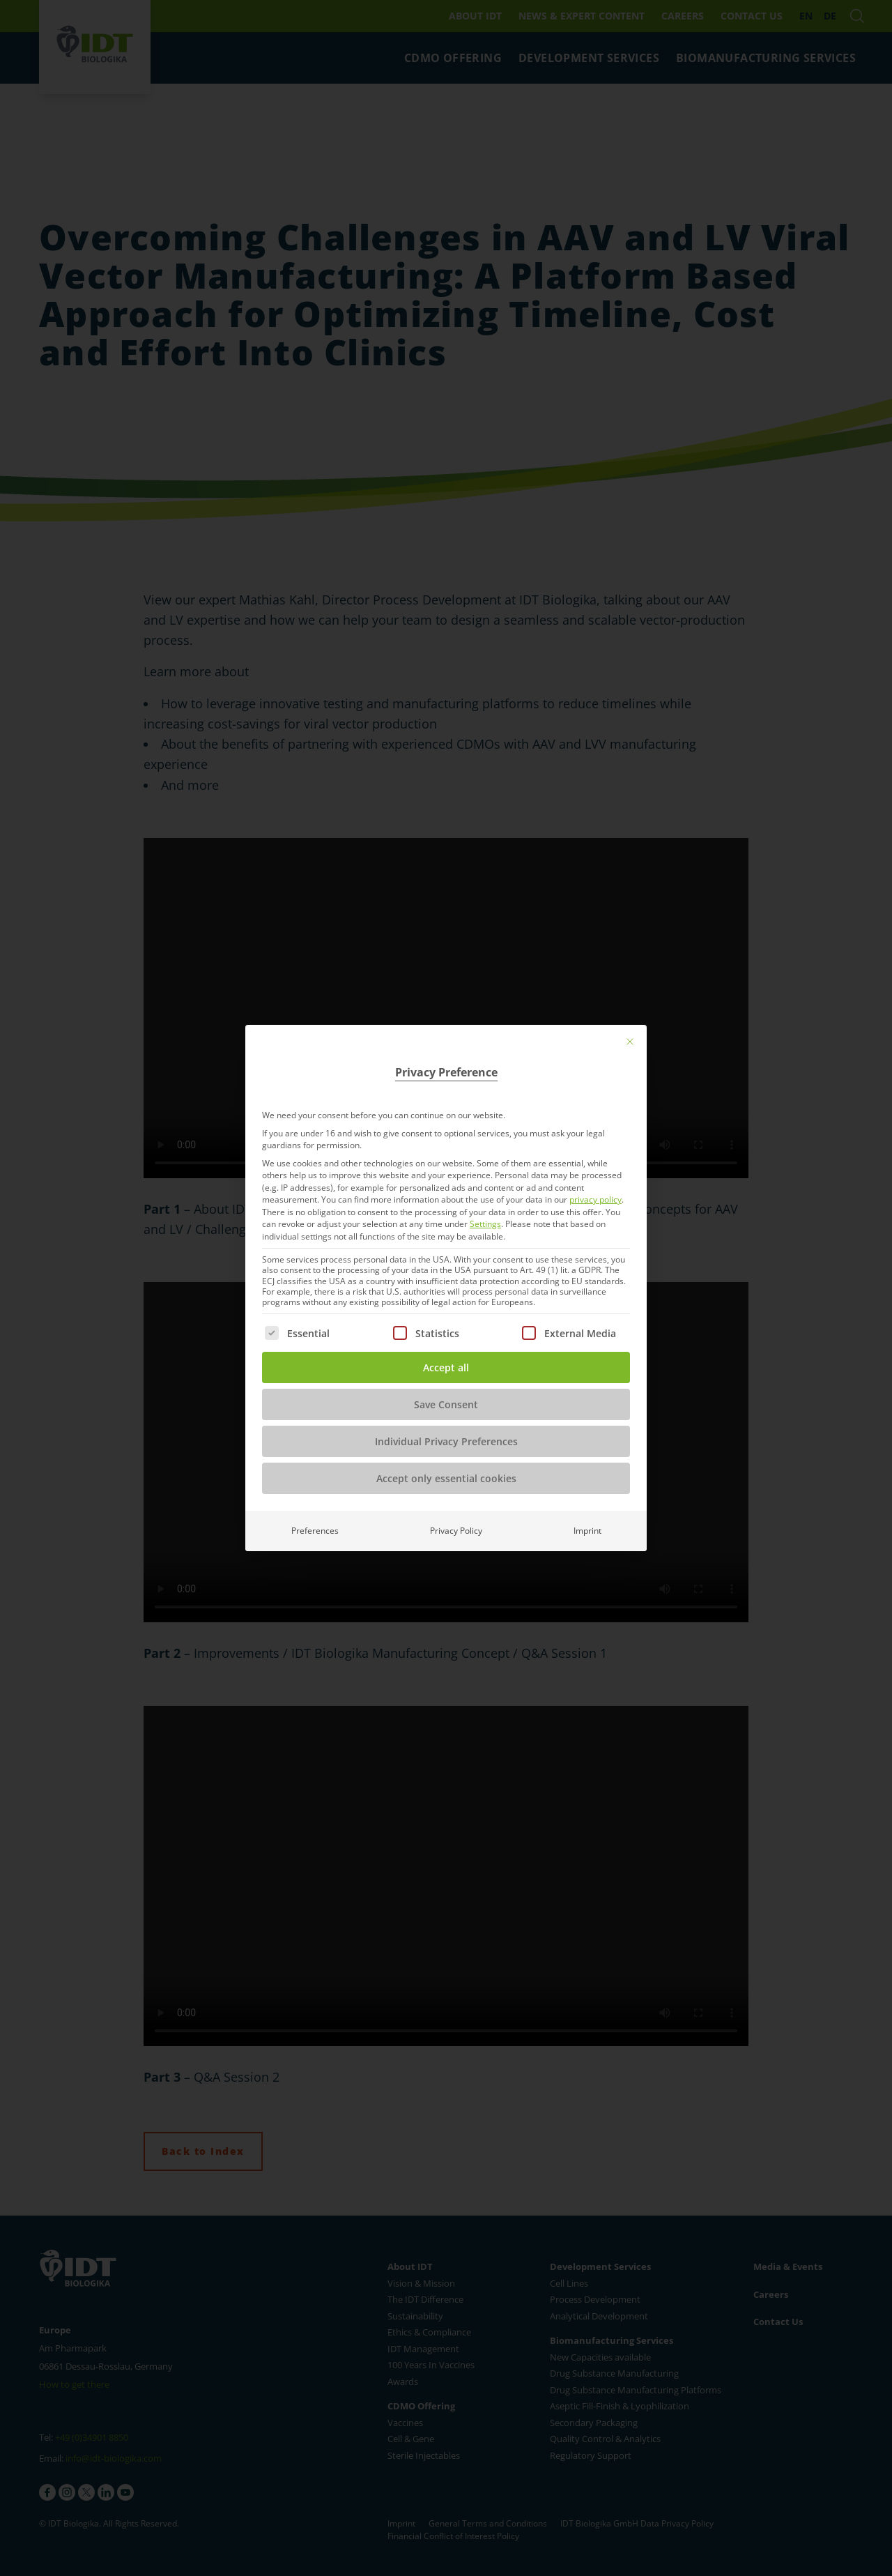  I want to click on [Close dialog], so click(630, 1041).